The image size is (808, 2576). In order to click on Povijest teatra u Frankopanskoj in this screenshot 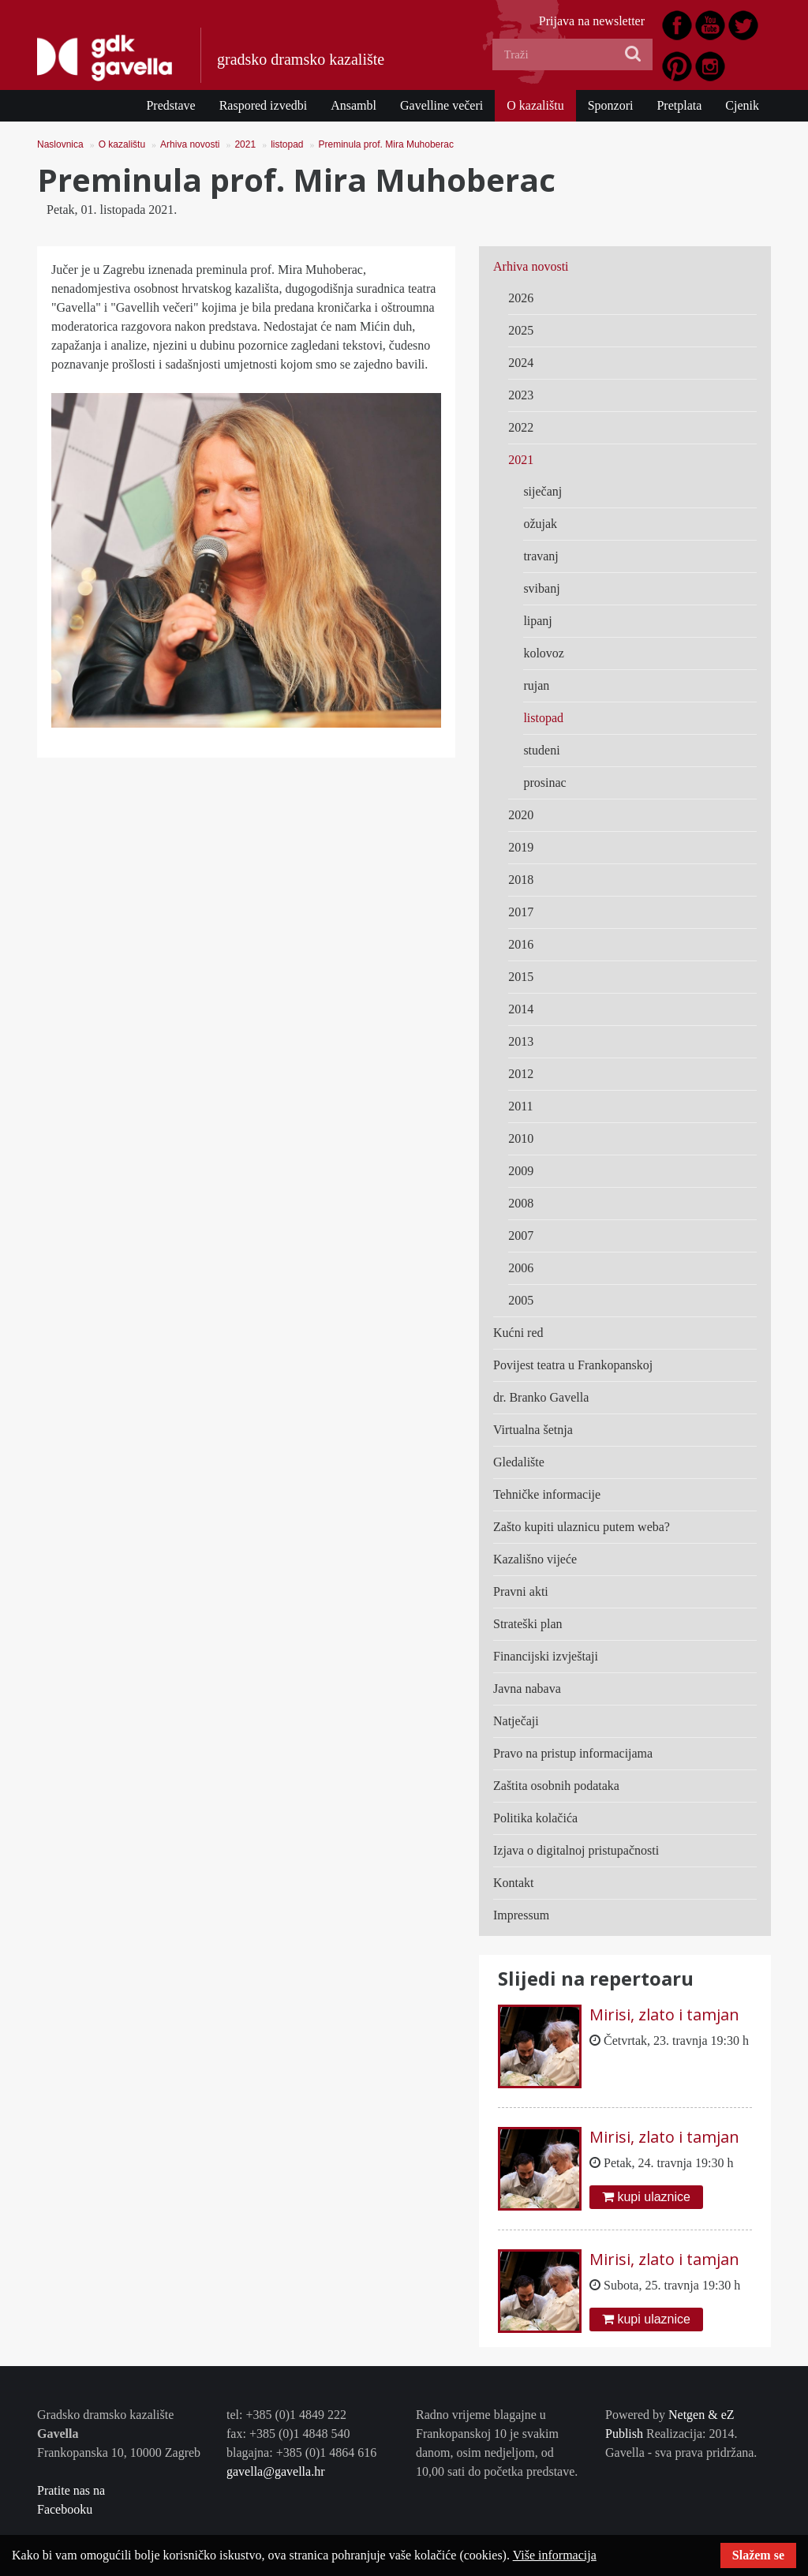, I will do `click(573, 1365)`.